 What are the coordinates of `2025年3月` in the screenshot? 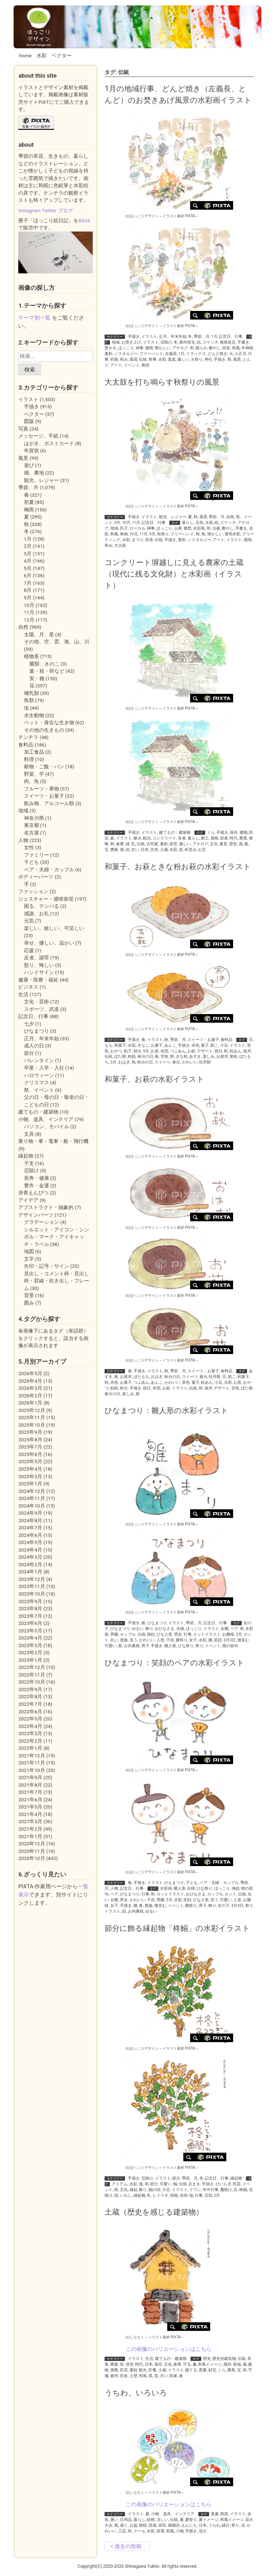 It's located at (30, 1476).